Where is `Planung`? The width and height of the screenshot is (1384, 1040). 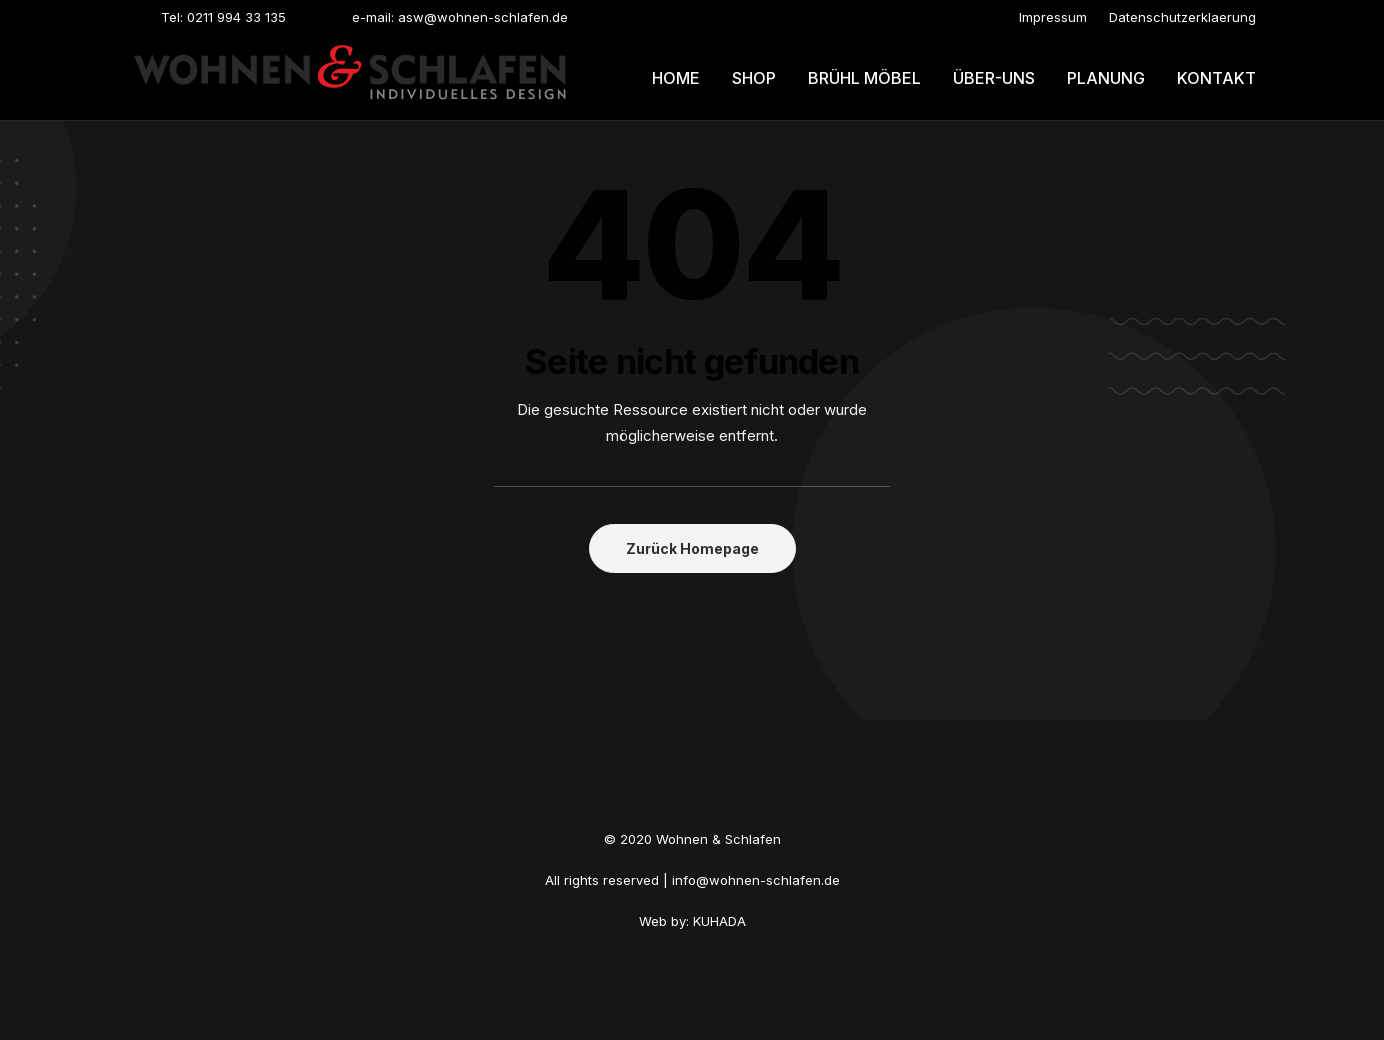
Planung is located at coordinates (1106, 78).